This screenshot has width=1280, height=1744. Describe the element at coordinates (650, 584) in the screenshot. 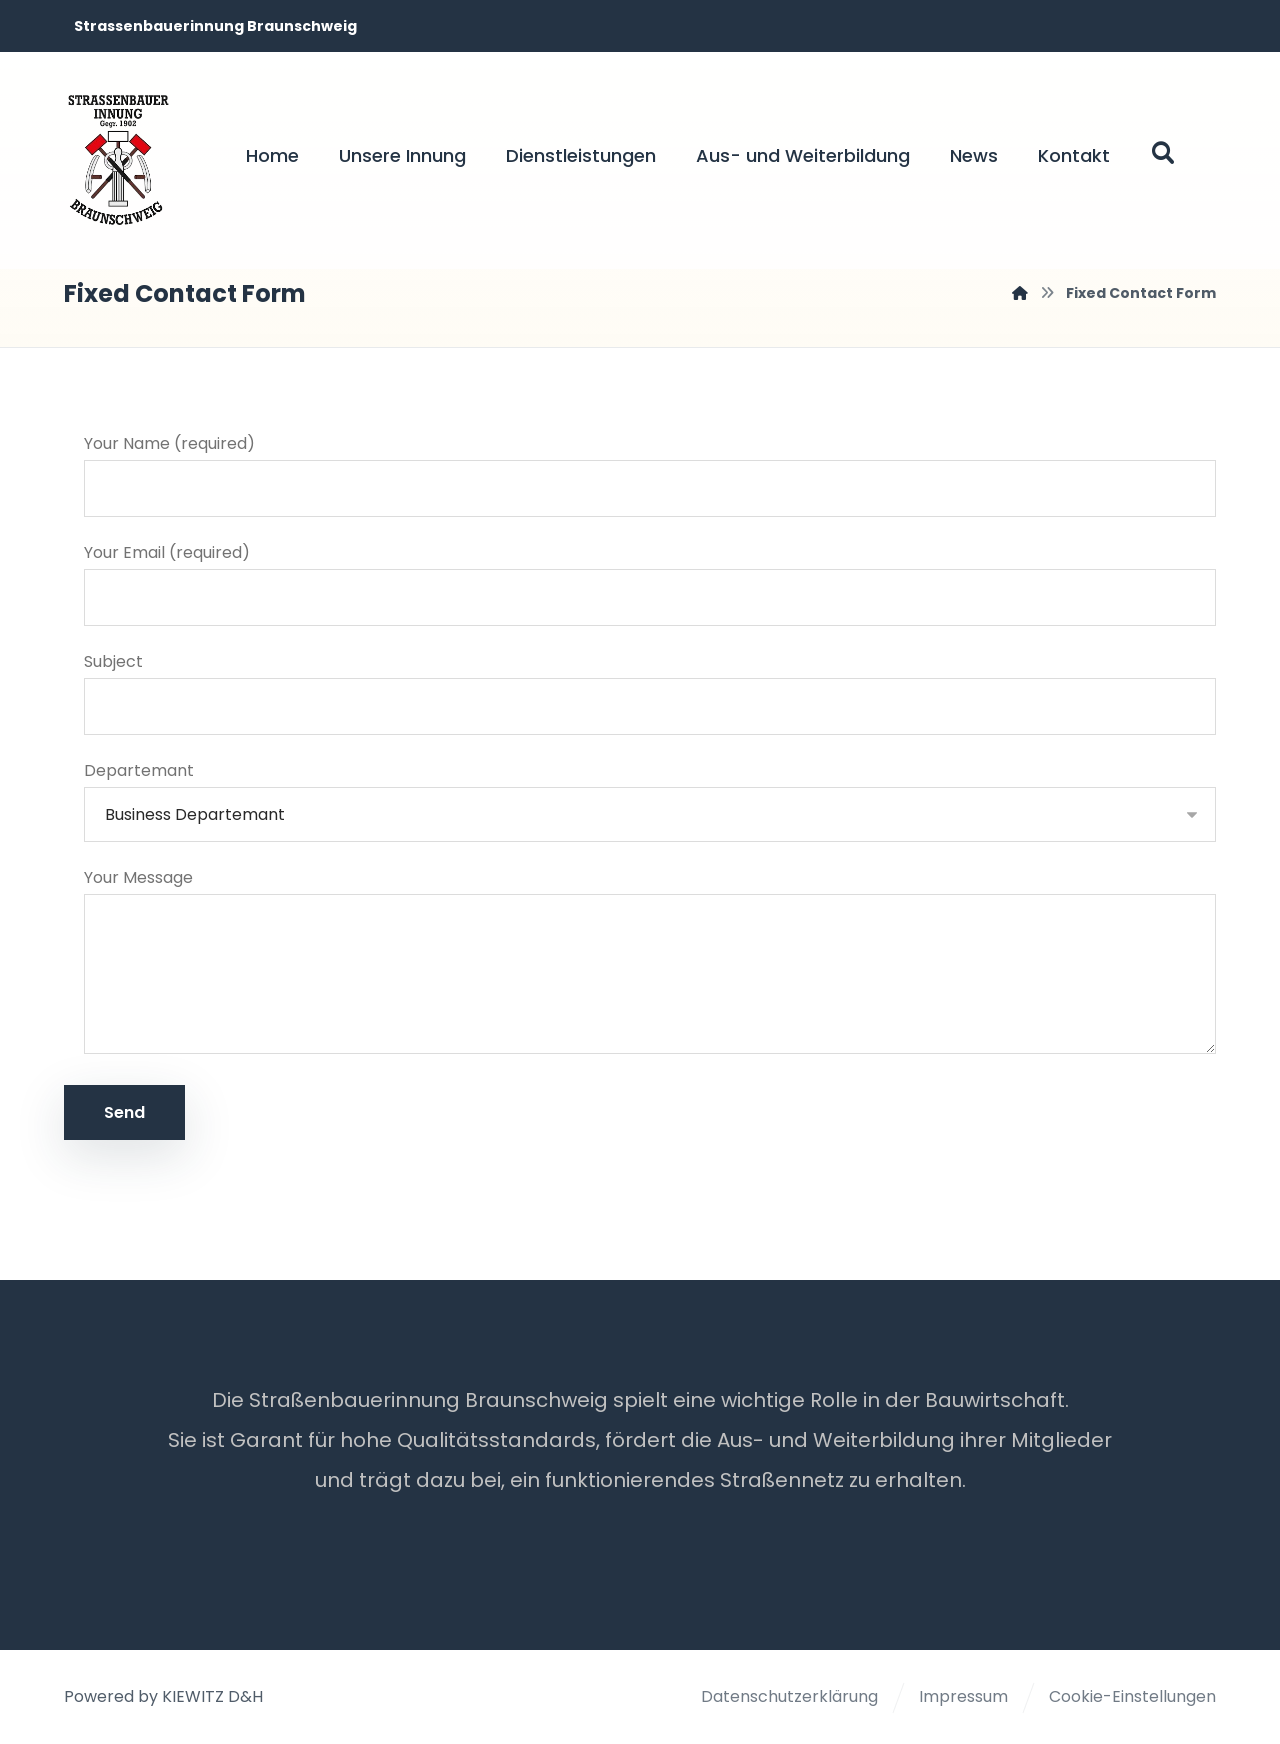

I see `Your Email (required)` at that location.